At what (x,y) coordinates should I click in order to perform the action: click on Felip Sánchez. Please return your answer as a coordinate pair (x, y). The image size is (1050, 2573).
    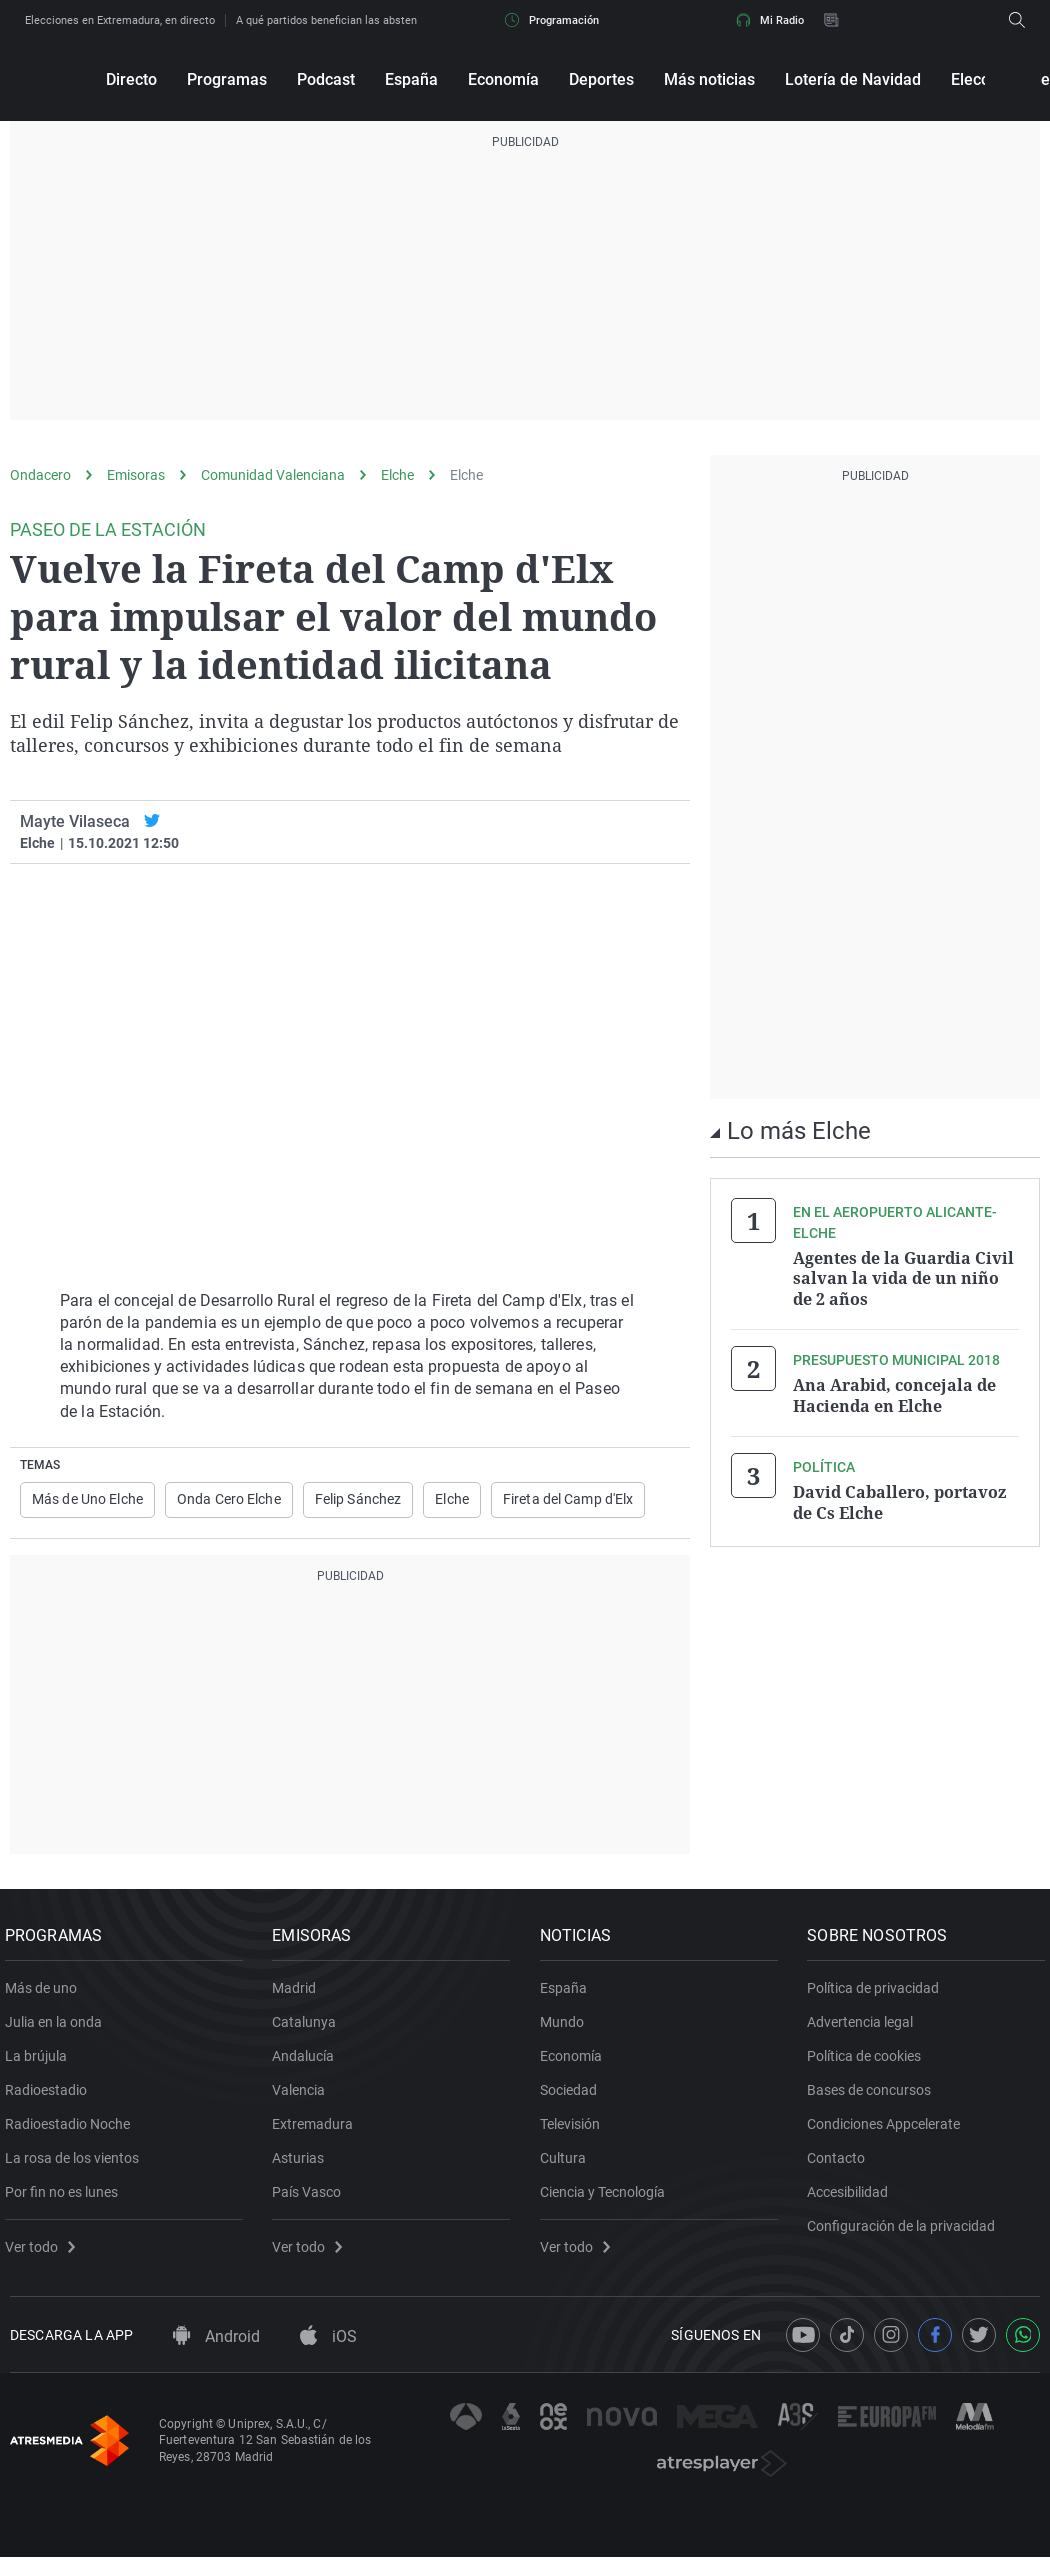
    Looking at the image, I should click on (358, 1500).